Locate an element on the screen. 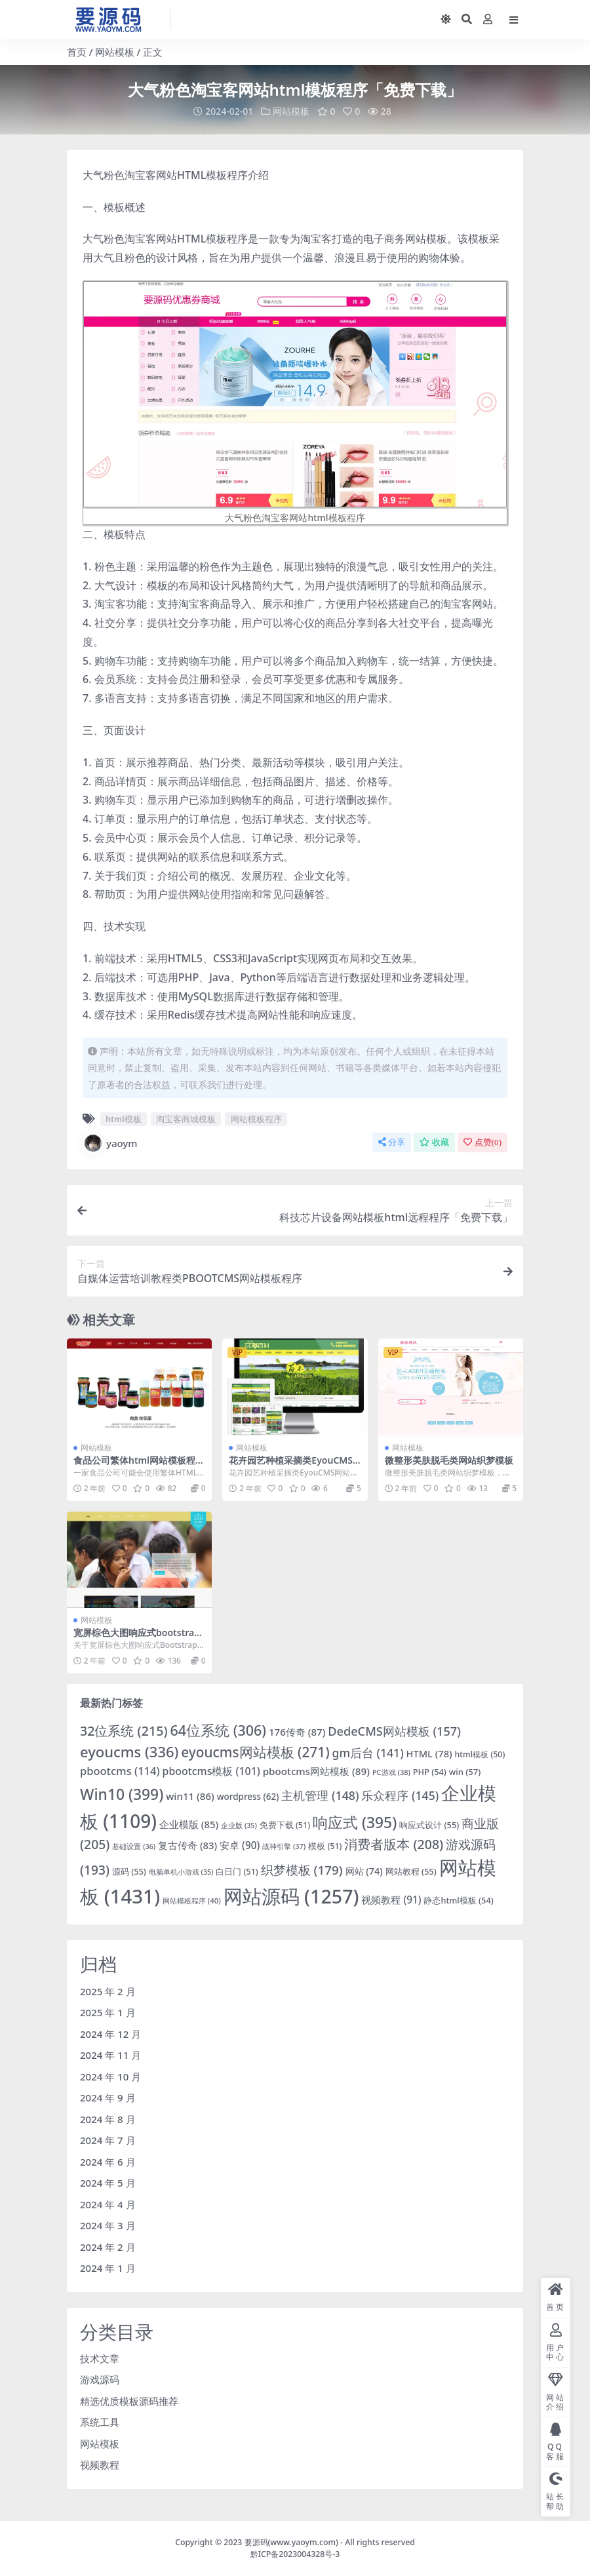 This screenshot has width=590, height=2576. 视频教程 [视频教程 (91 项)] is located at coordinates (391, 1899).